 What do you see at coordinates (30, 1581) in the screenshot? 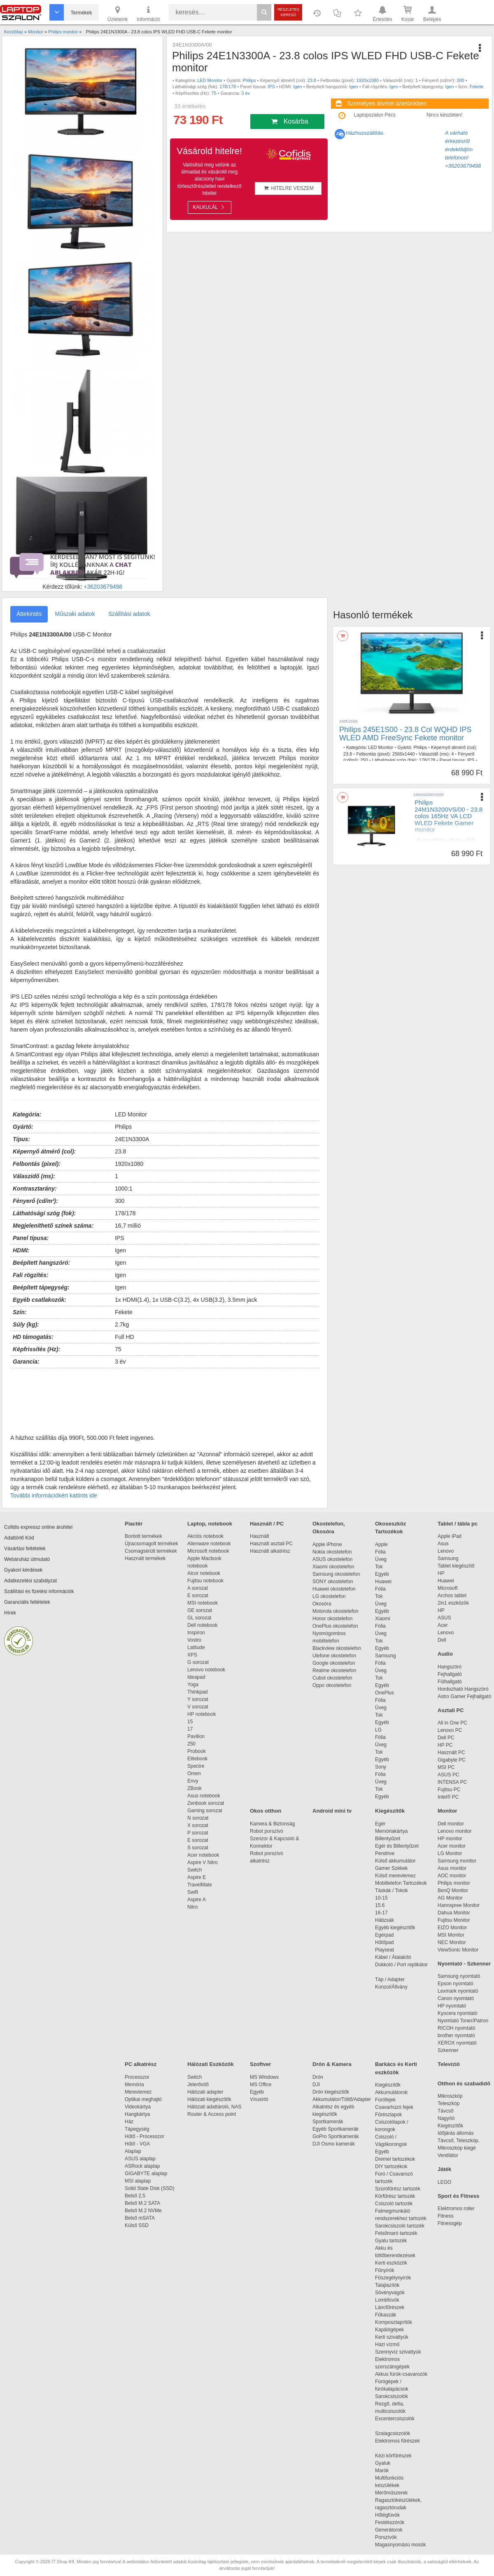
I see `Adatkezelési szabályzat` at bounding box center [30, 1581].